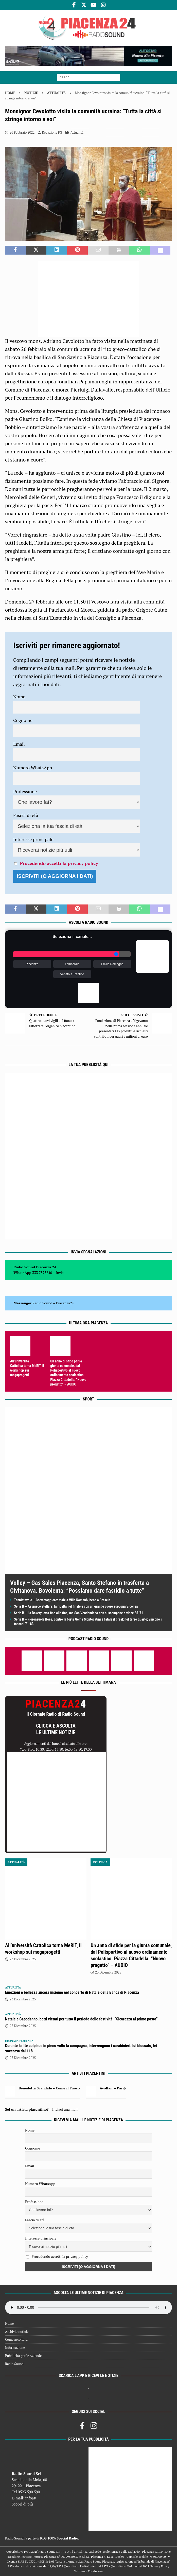 Image resolution: width=177 pixels, height=2576 pixels. I want to click on Piacenza, so click(32, 964).